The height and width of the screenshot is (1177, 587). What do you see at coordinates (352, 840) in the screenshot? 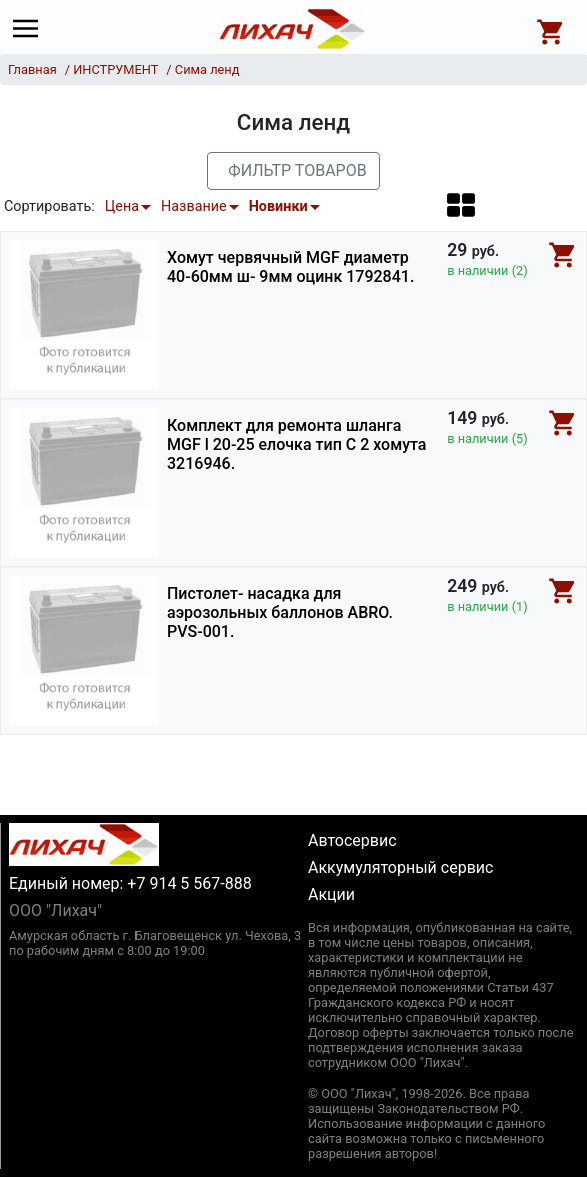
I see `Автосервис` at bounding box center [352, 840].